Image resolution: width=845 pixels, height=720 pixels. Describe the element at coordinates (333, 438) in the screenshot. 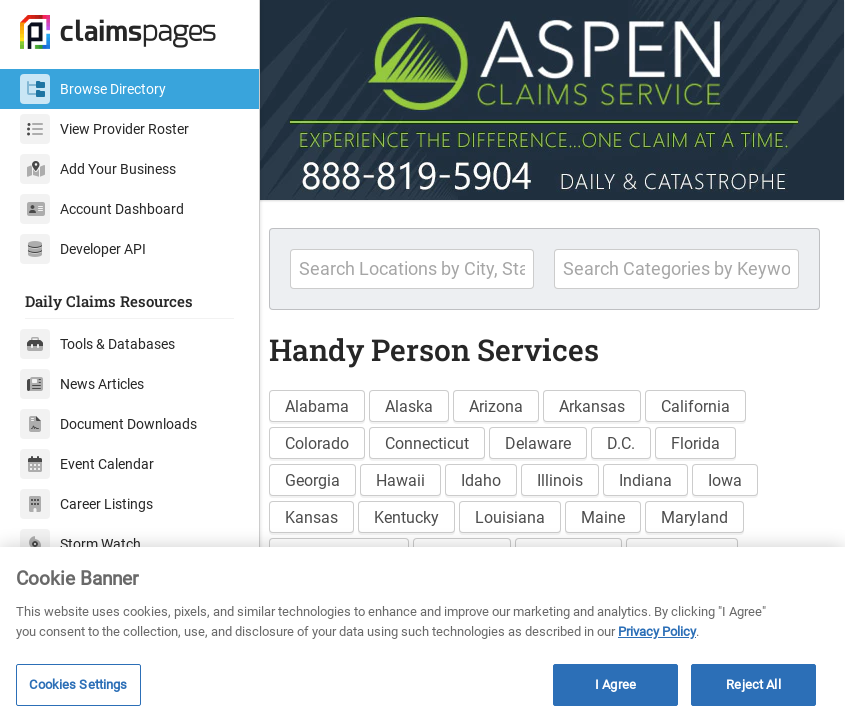

I see `Colorado` at that location.